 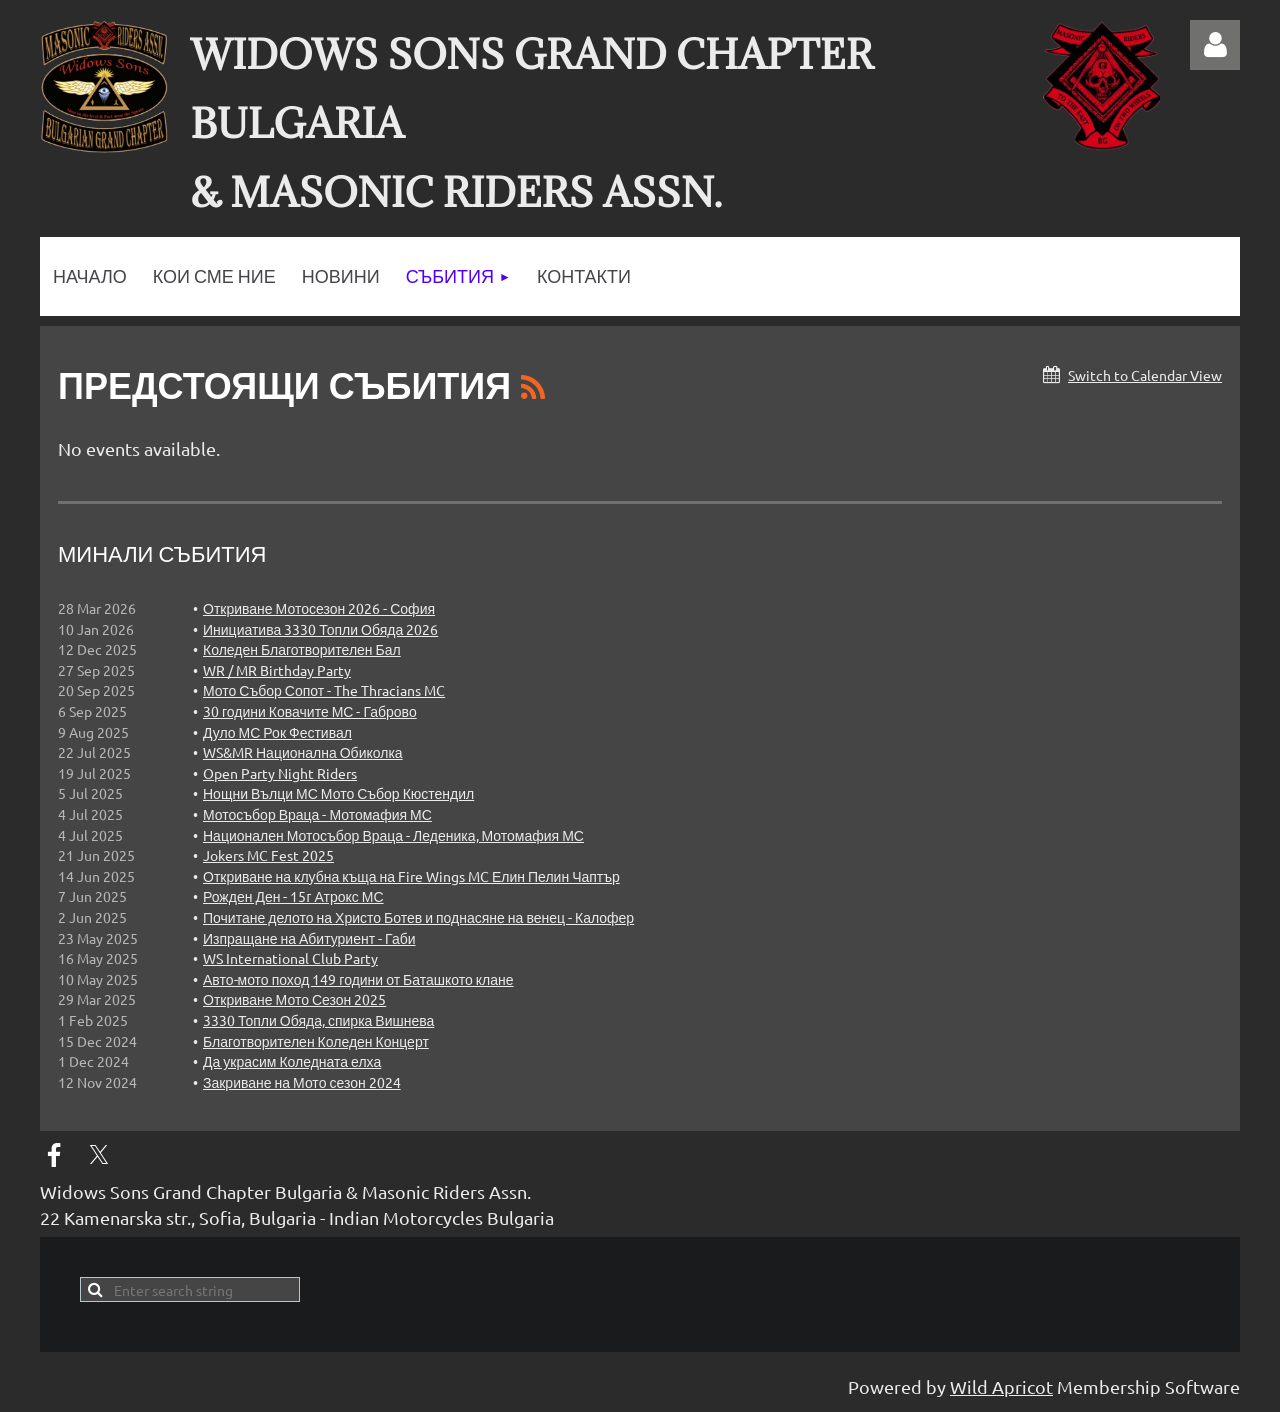 I want to click on Изпращане на Абитуриент - Габи, so click(x=309, y=938).